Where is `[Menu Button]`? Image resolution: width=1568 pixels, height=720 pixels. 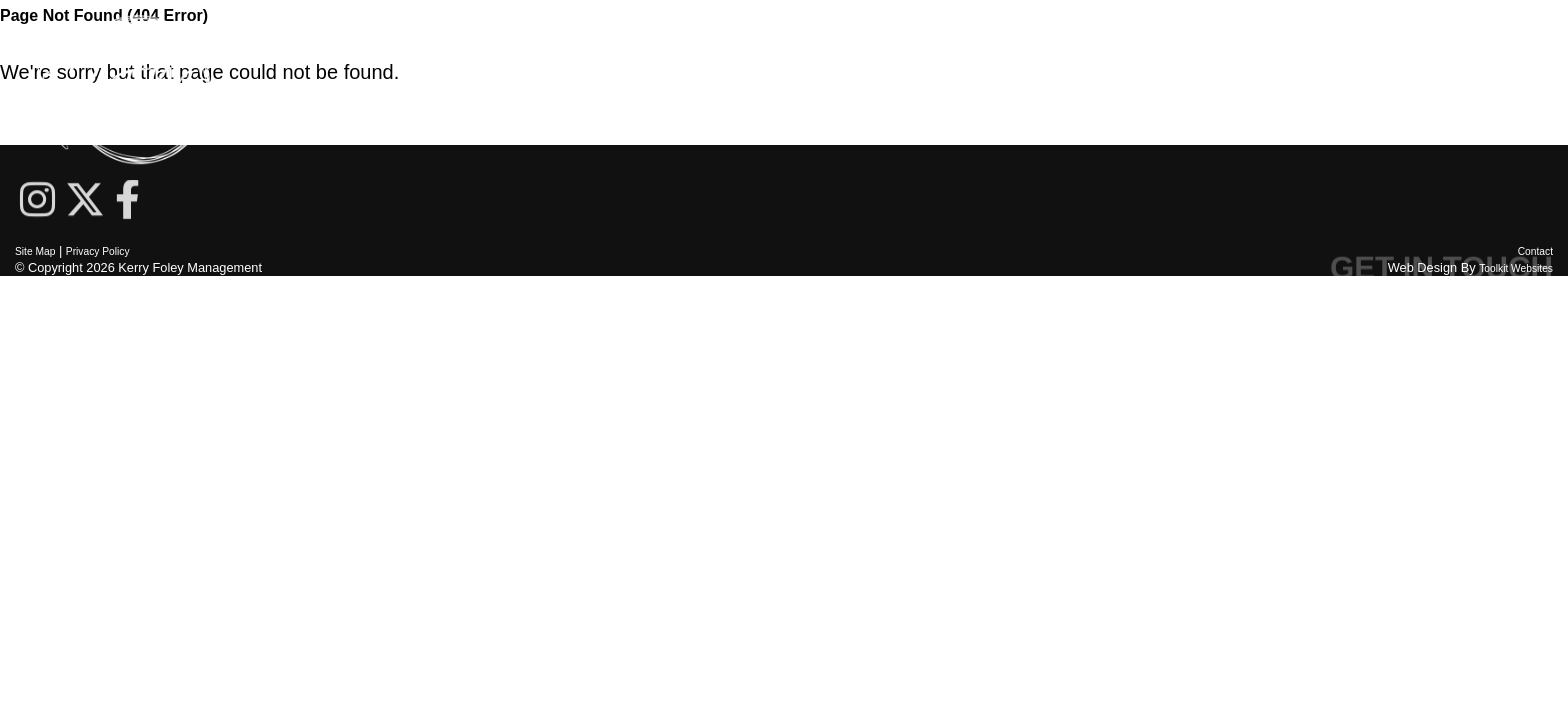 [Menu Button] is located at coordinates (1538, 90).